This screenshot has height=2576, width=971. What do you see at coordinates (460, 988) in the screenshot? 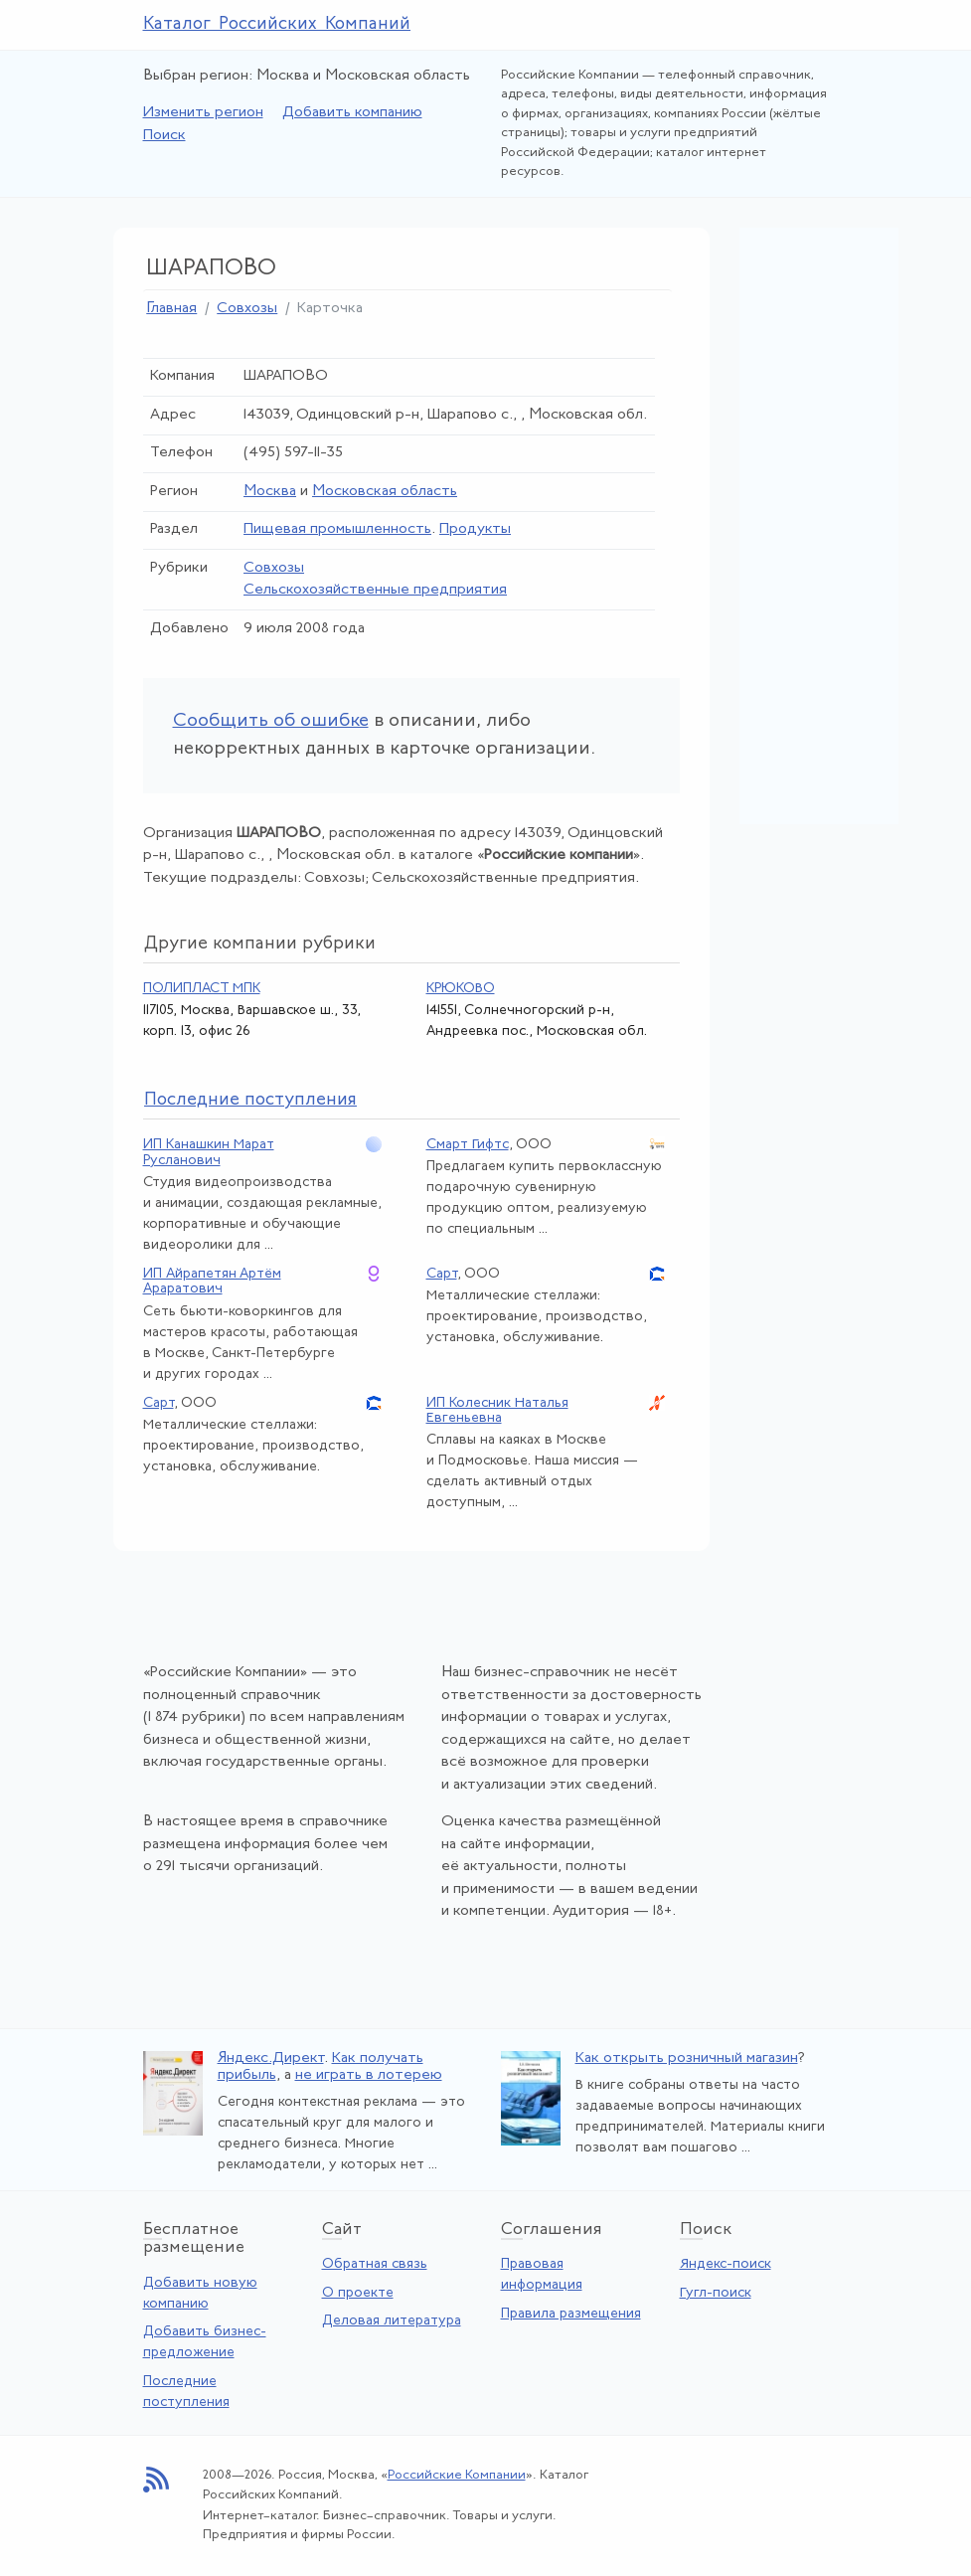
I see `КРЮКОВО` at bounding box center [460, 988].